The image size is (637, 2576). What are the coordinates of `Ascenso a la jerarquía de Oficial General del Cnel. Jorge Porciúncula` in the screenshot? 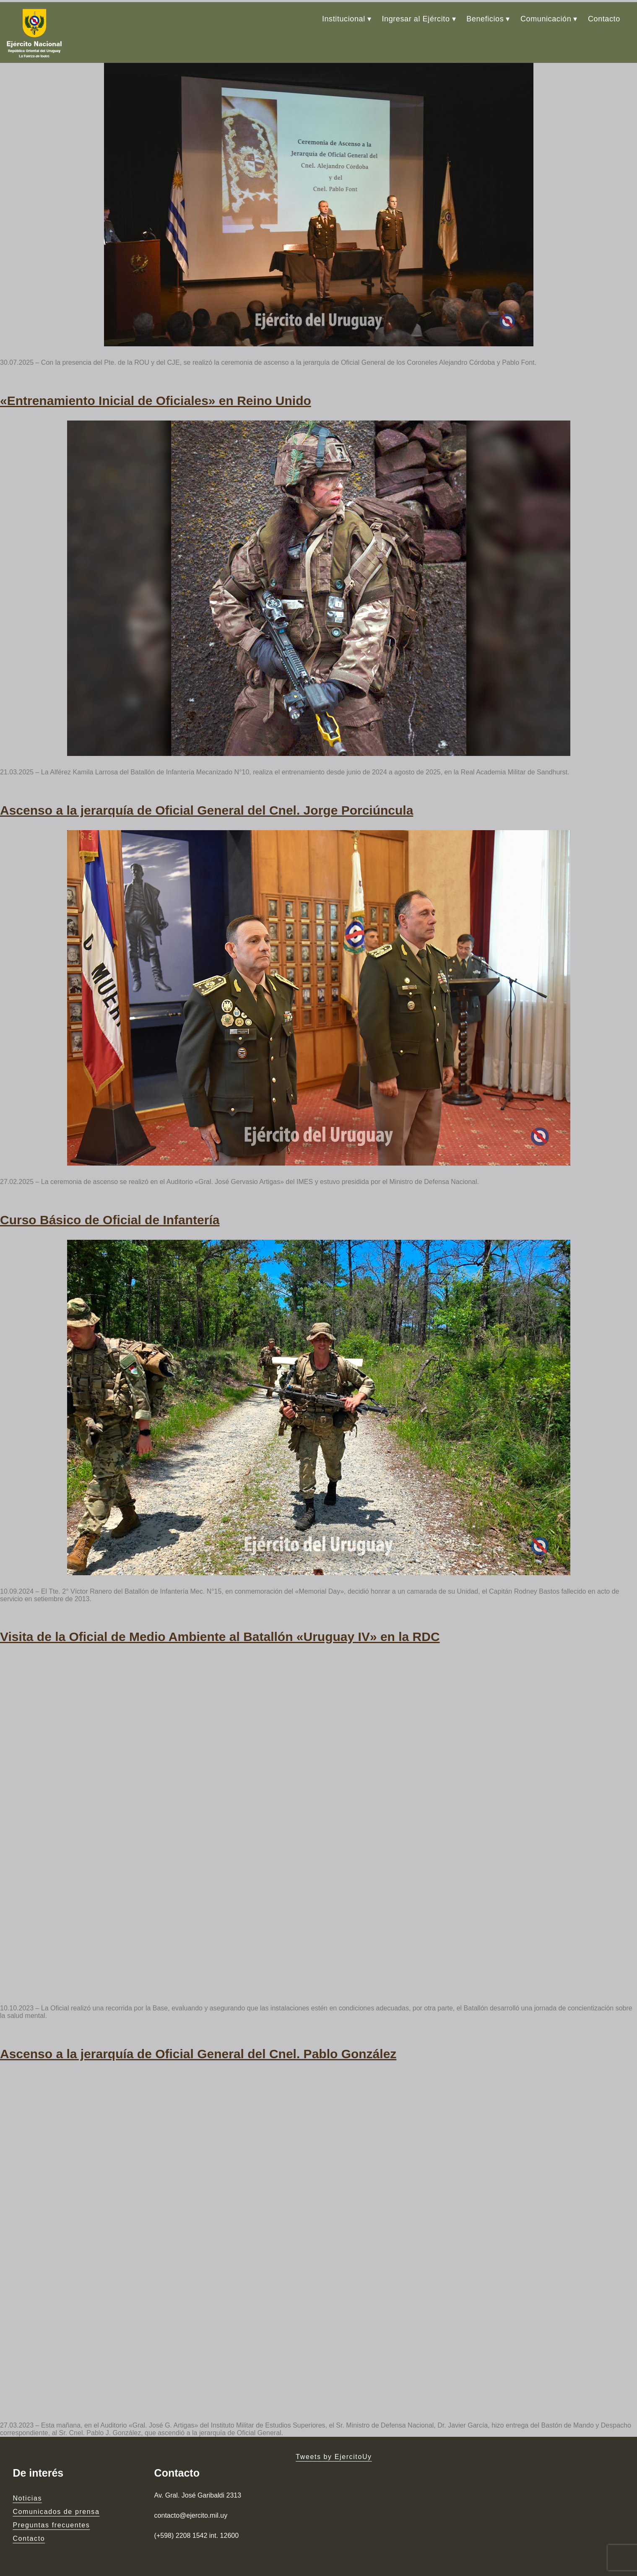 It's located at (206, 802).